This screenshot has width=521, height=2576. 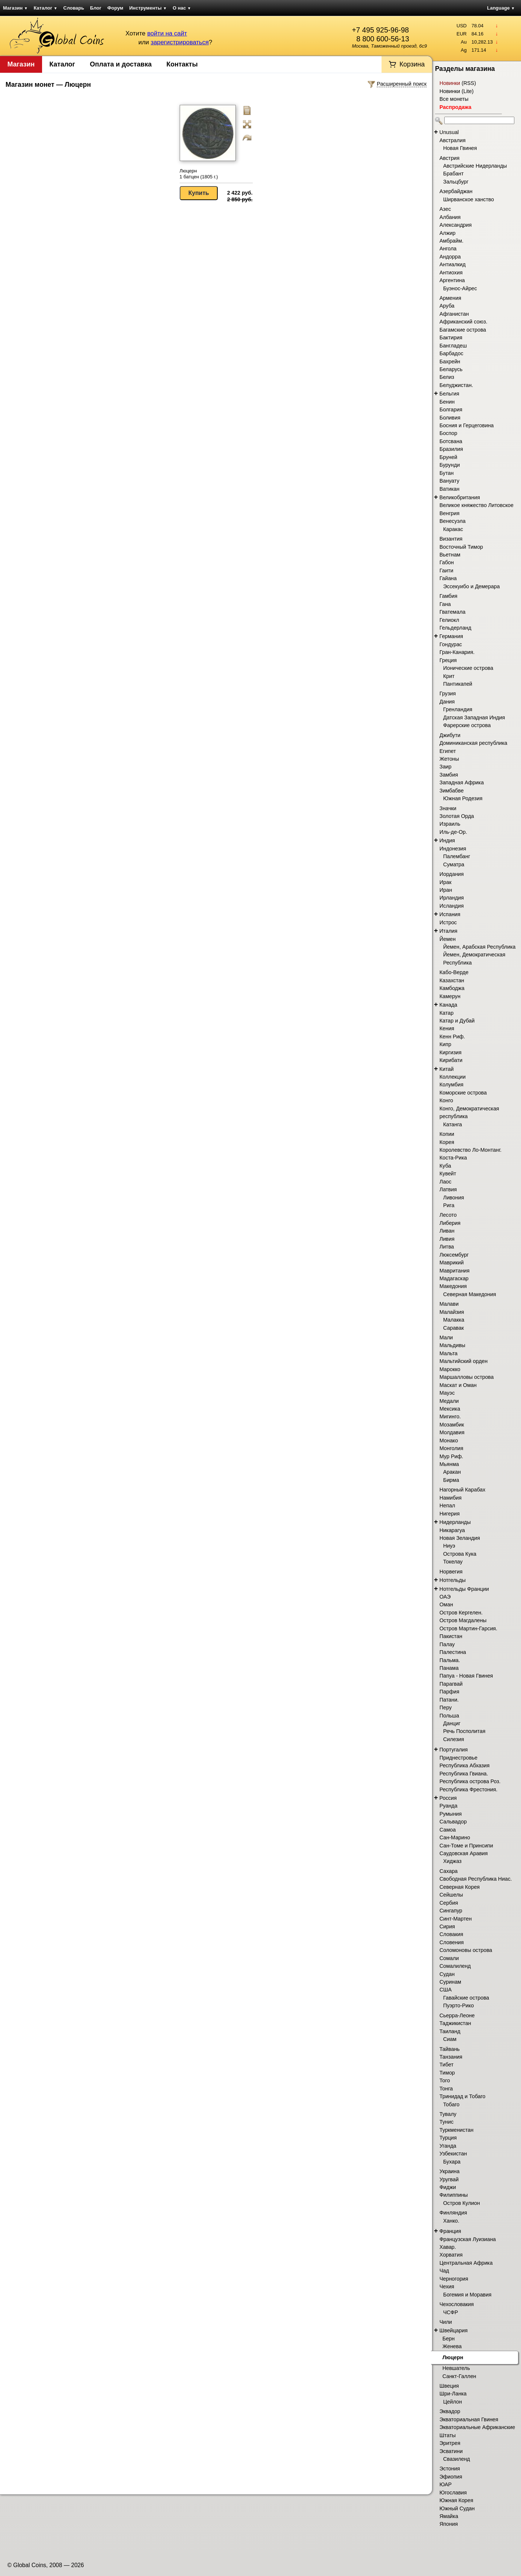 I want to click on Аруба, so click(x=446, y=306).